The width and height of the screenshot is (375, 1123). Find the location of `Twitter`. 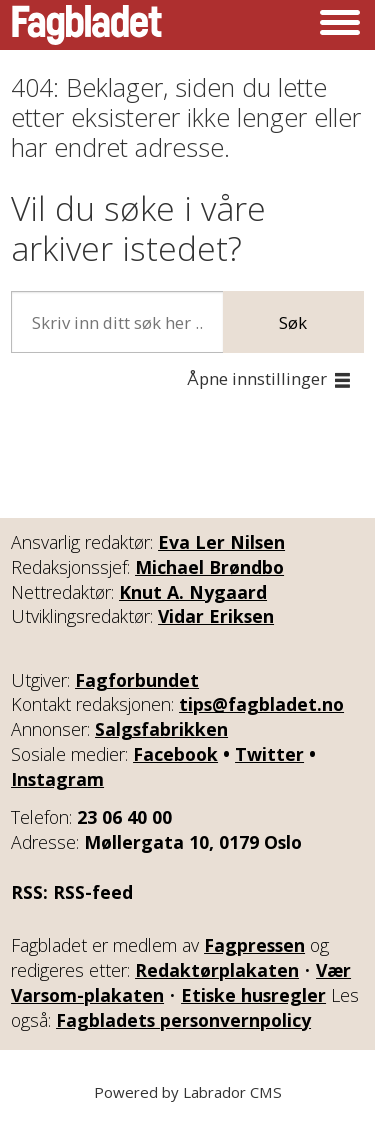

Twitter is located at coordinates (269, 754).